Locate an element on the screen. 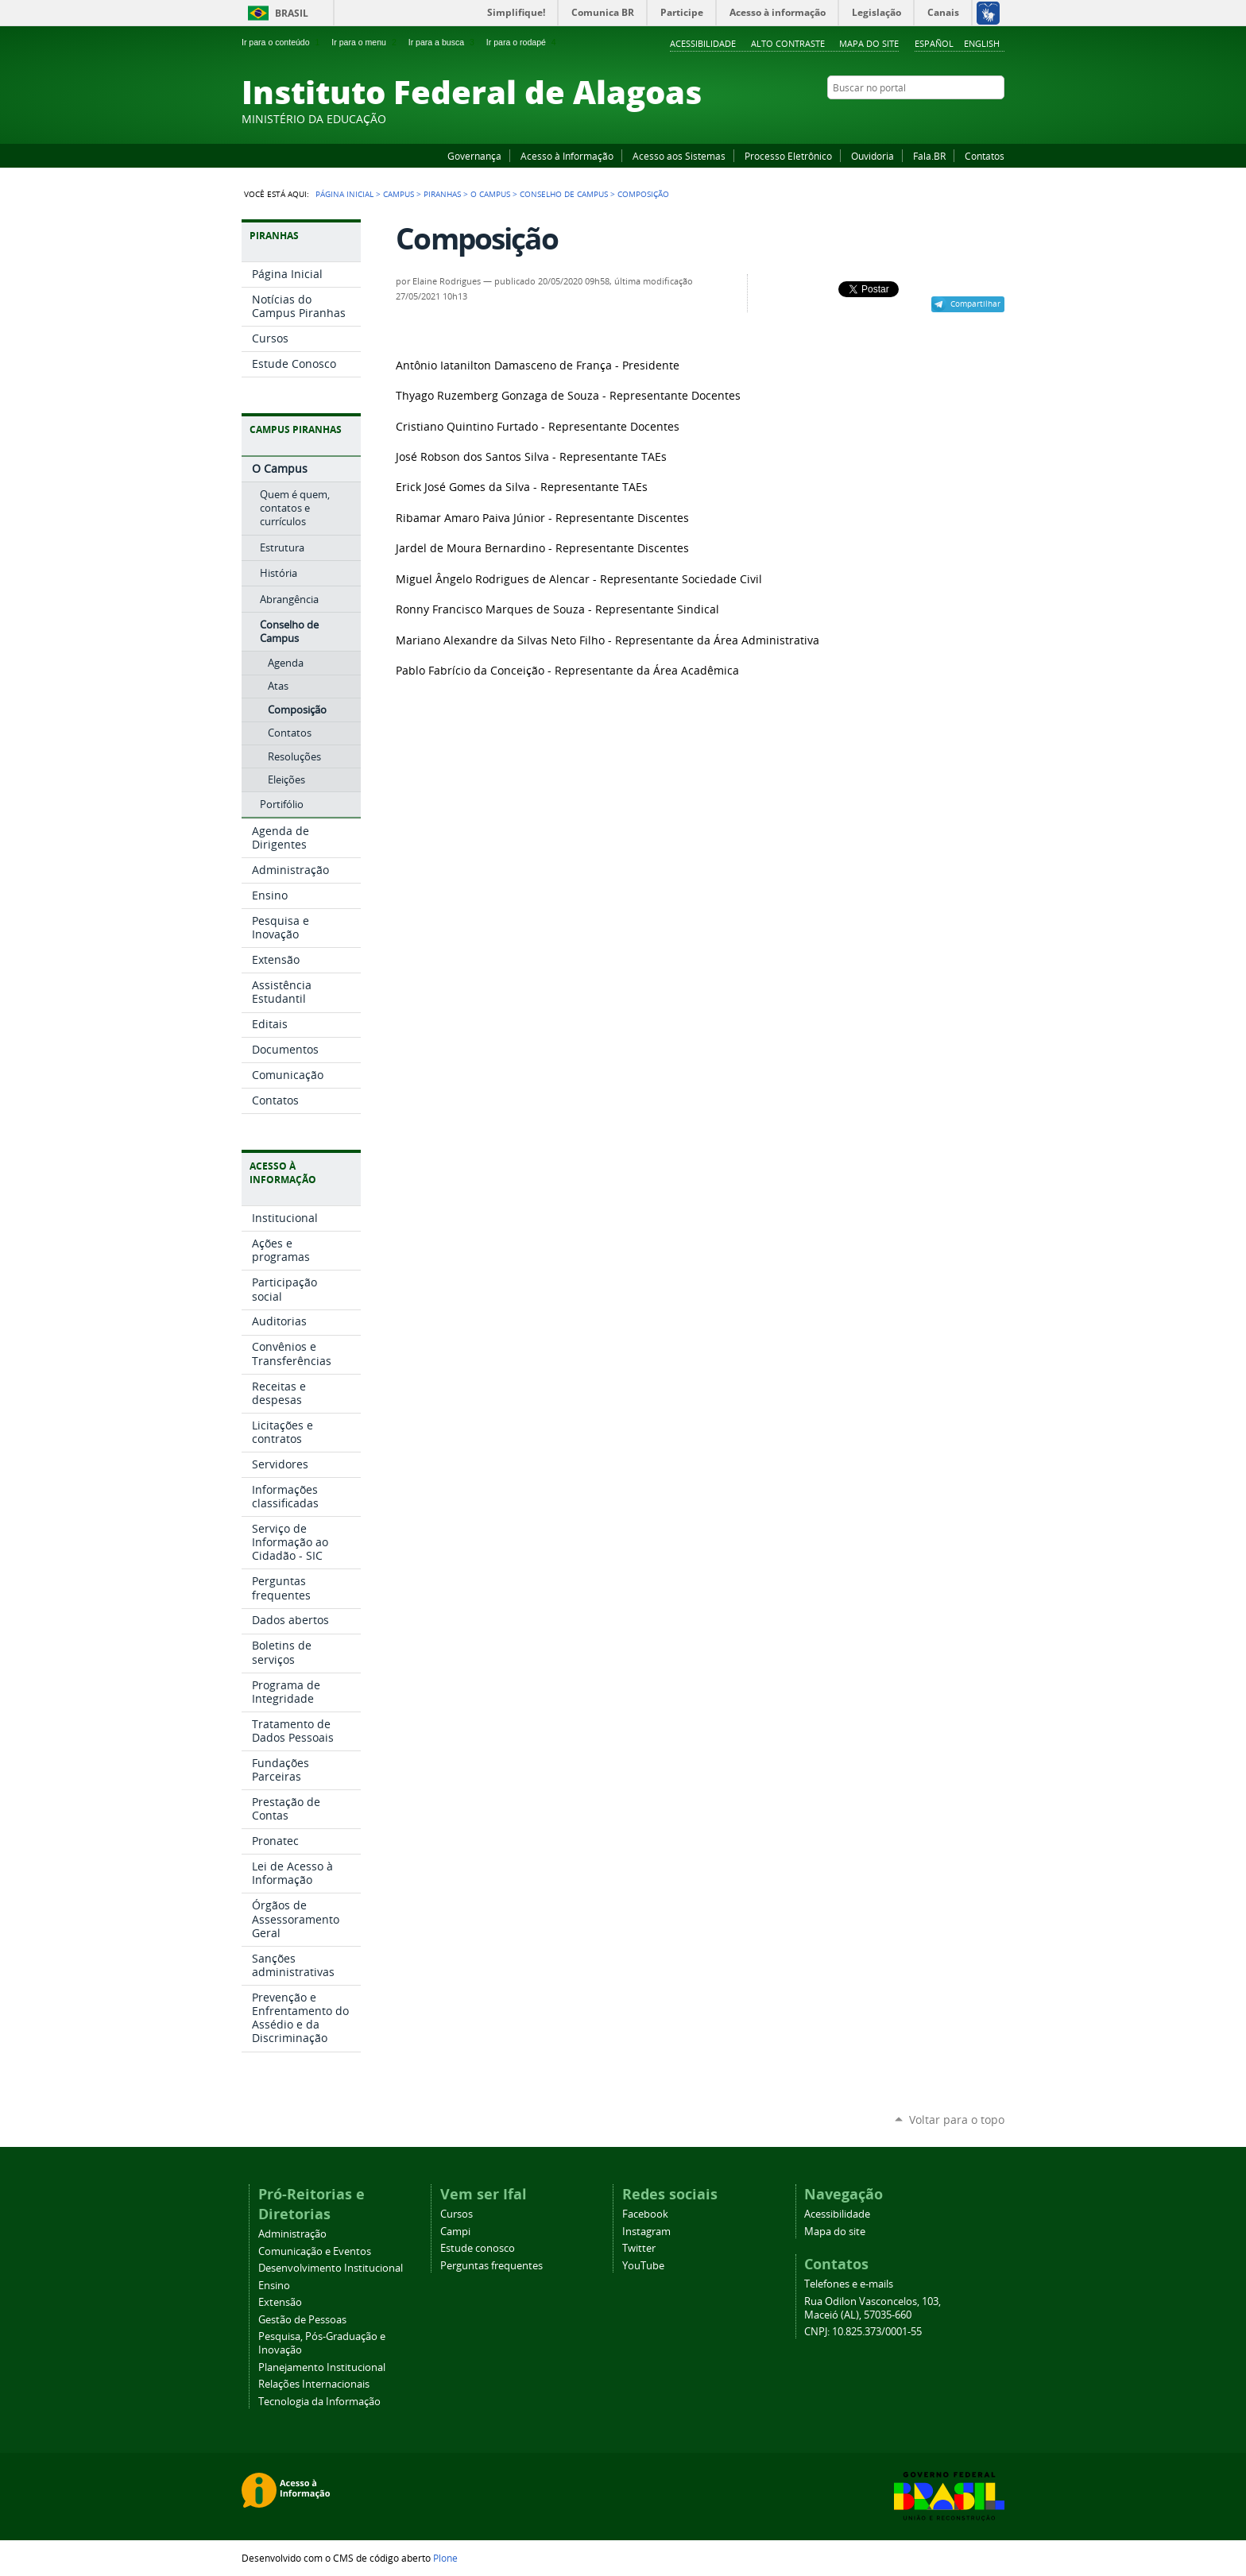 The height and width of the screenshot is (2576, 1246). Voltar para o topo is located at coordinates (956, 2119).